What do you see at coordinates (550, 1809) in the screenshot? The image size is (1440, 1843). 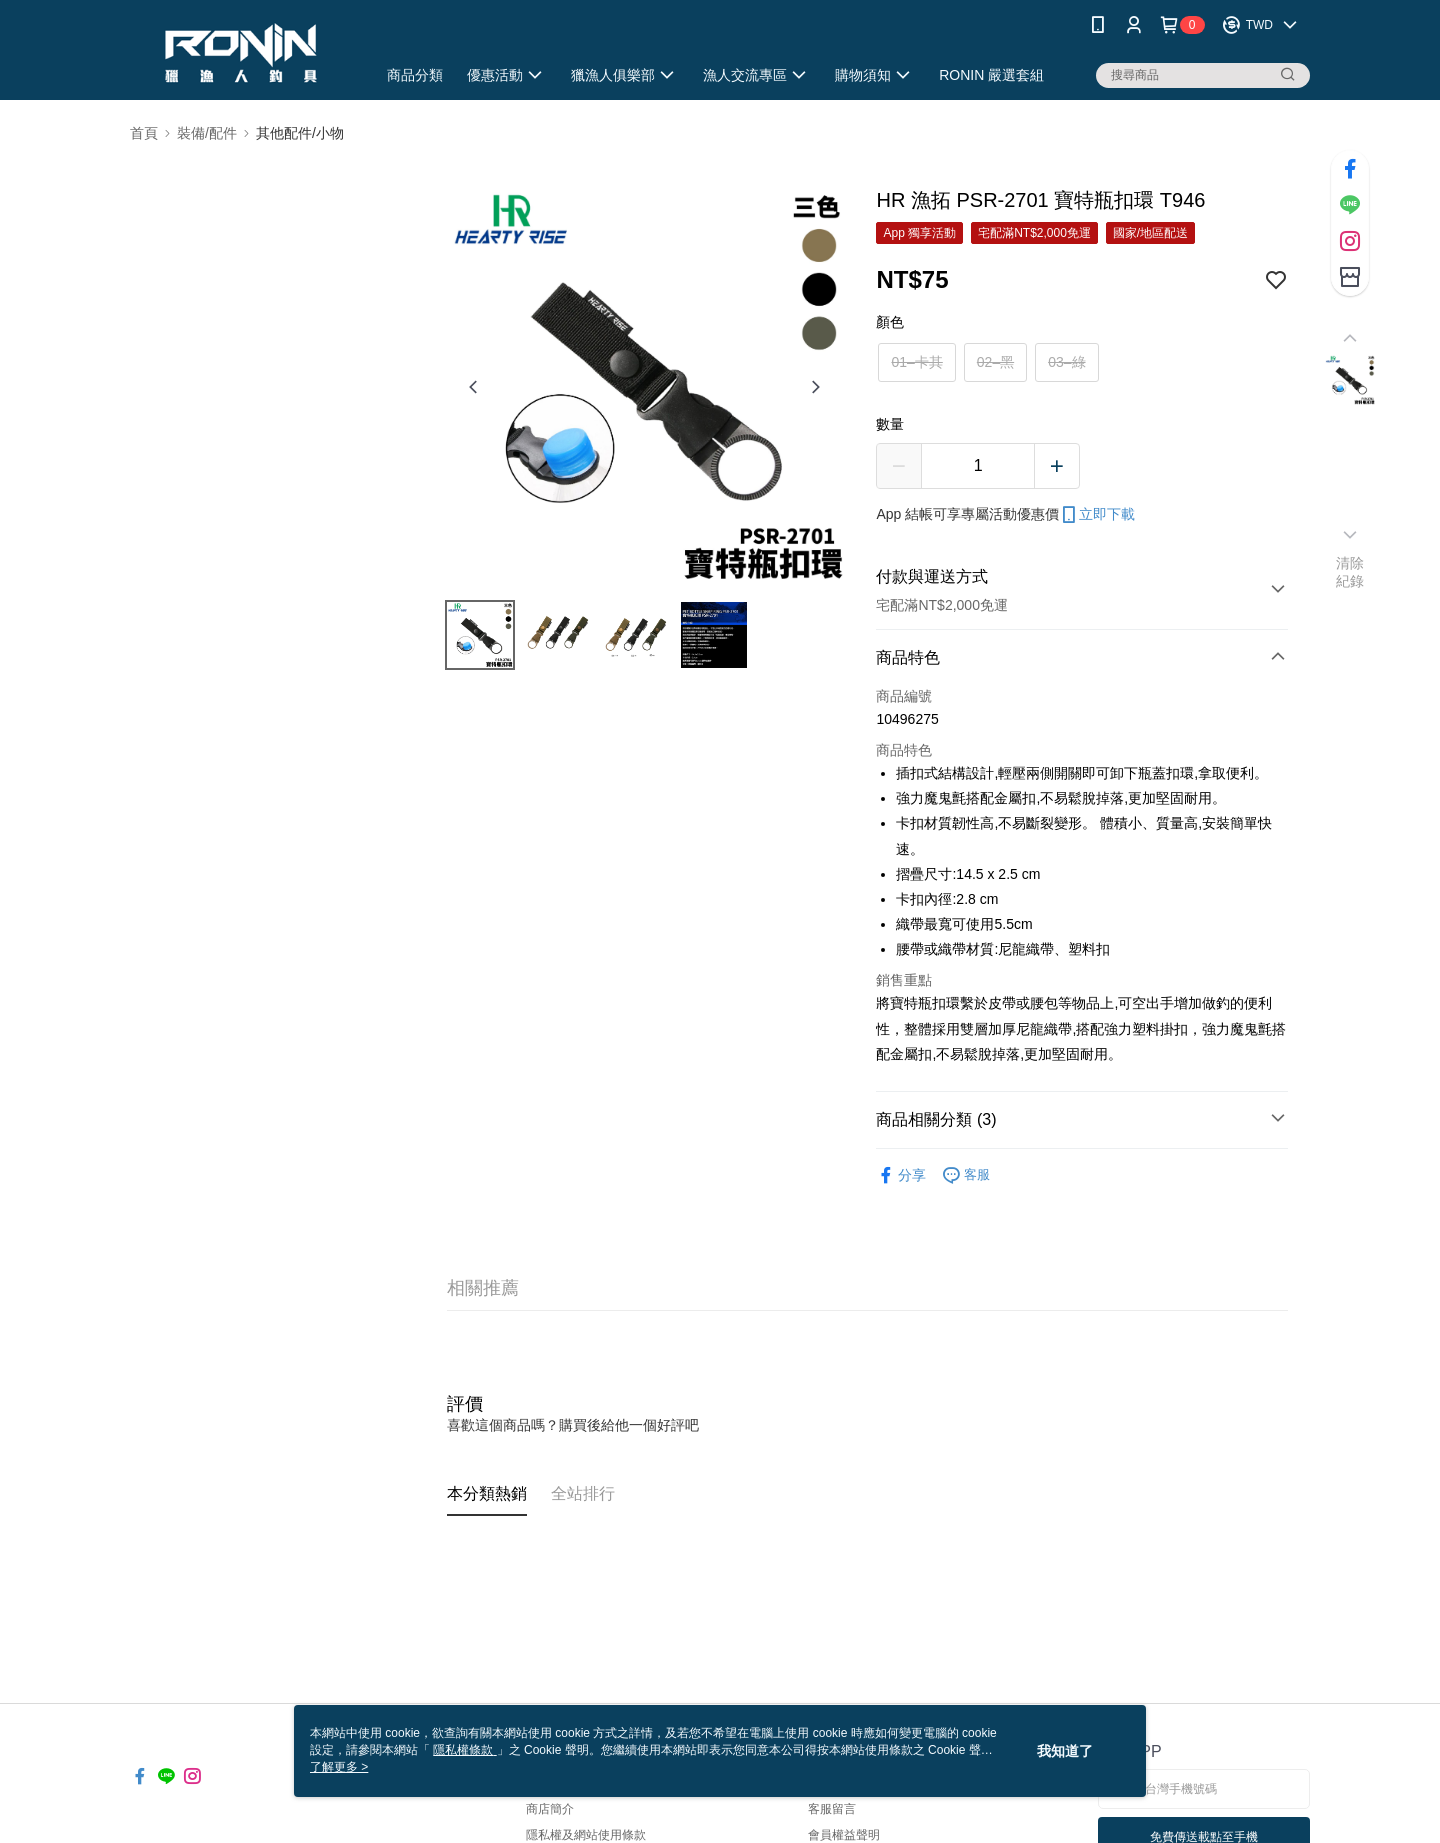 I see `商店簡介` at bounding box center [550, 1809].